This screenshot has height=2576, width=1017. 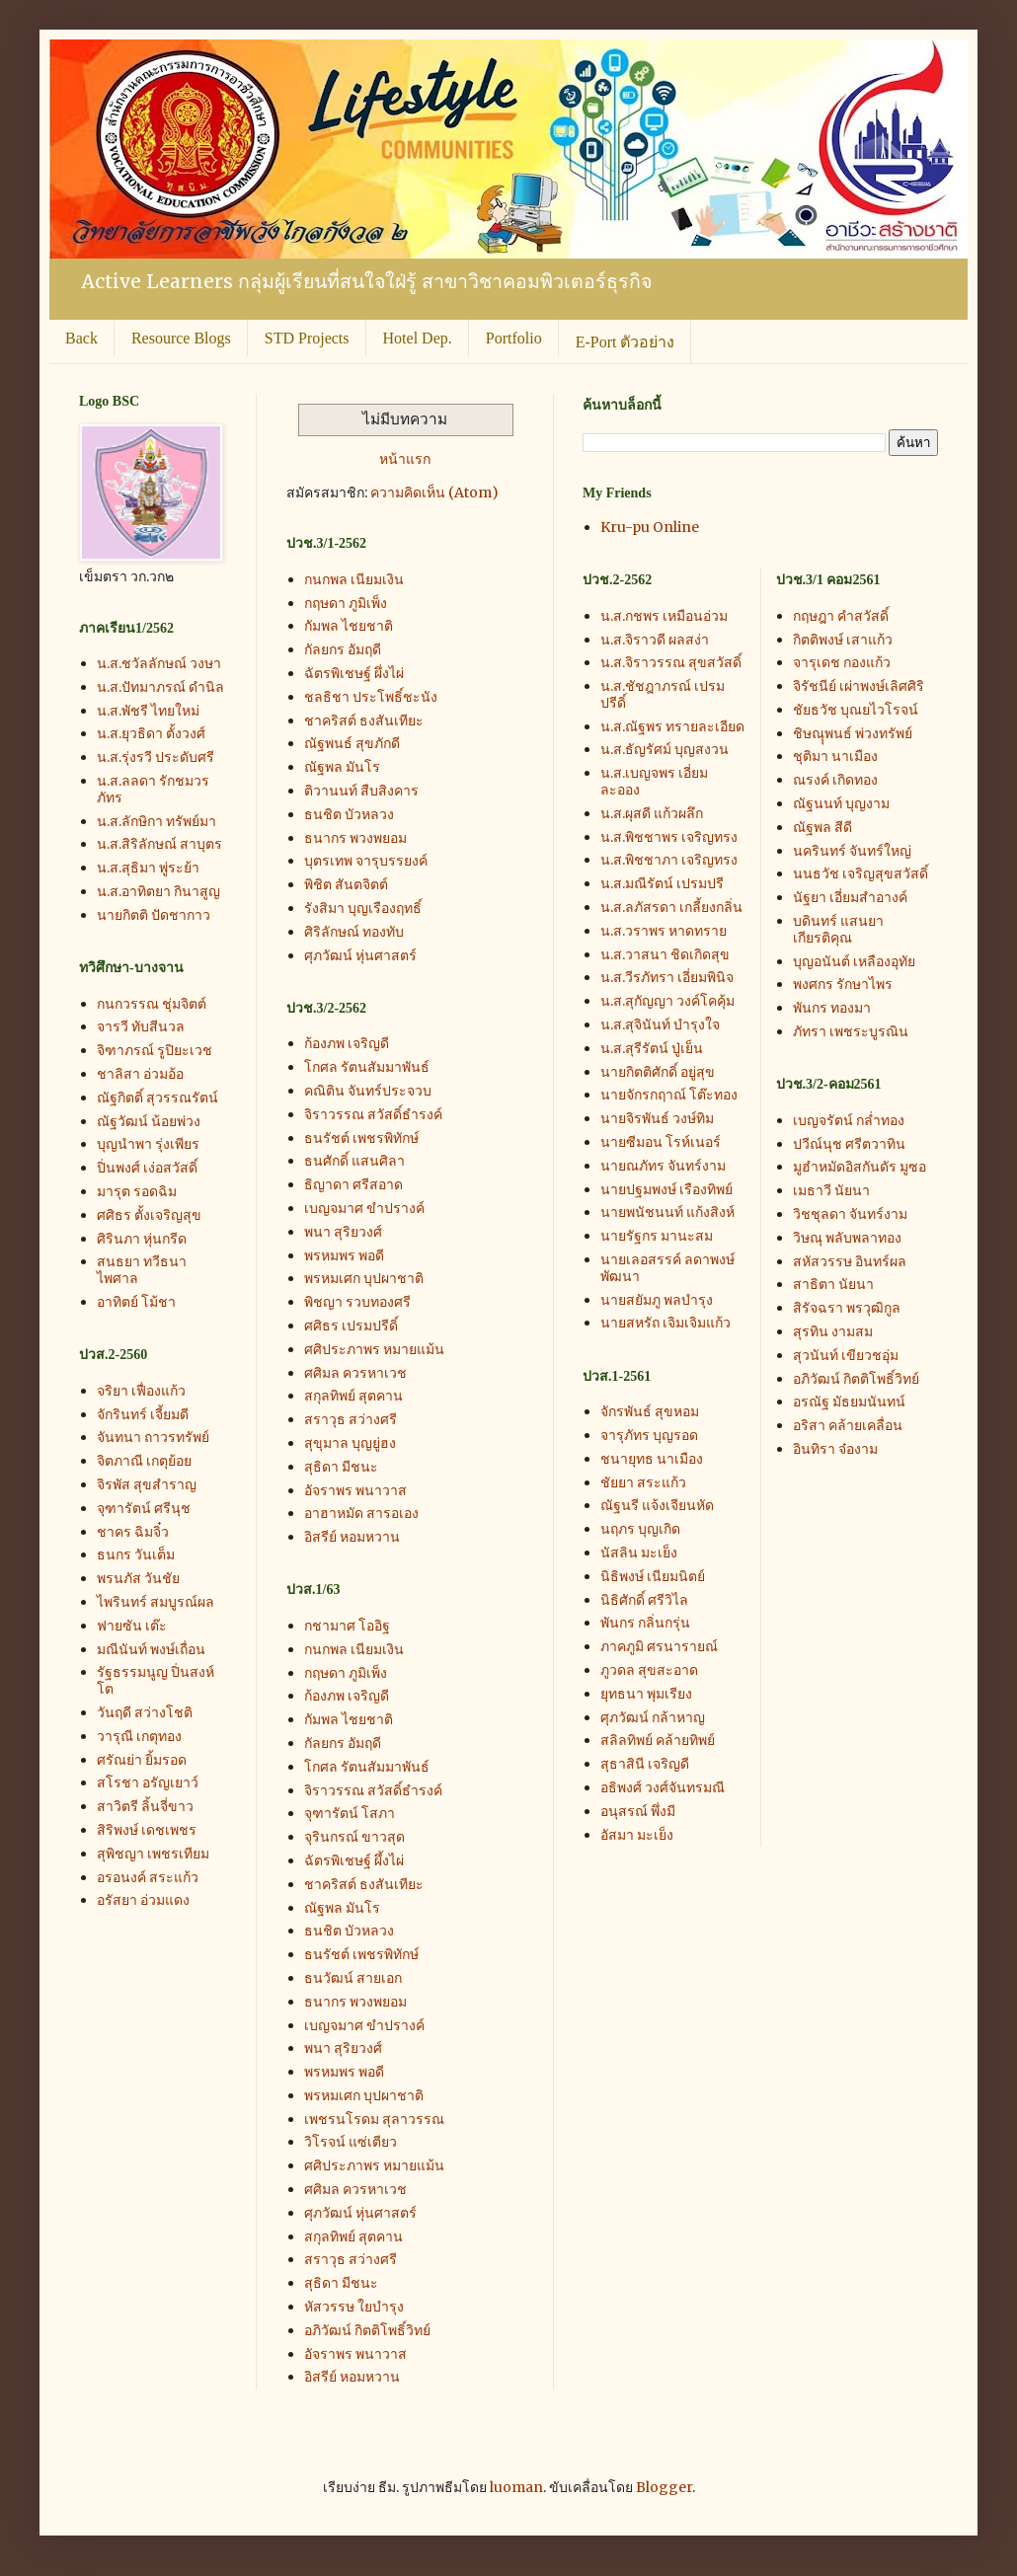 I want to click on นายปฐมพงษ์ เรืองทิพย์, so click(x=666, y=1189).